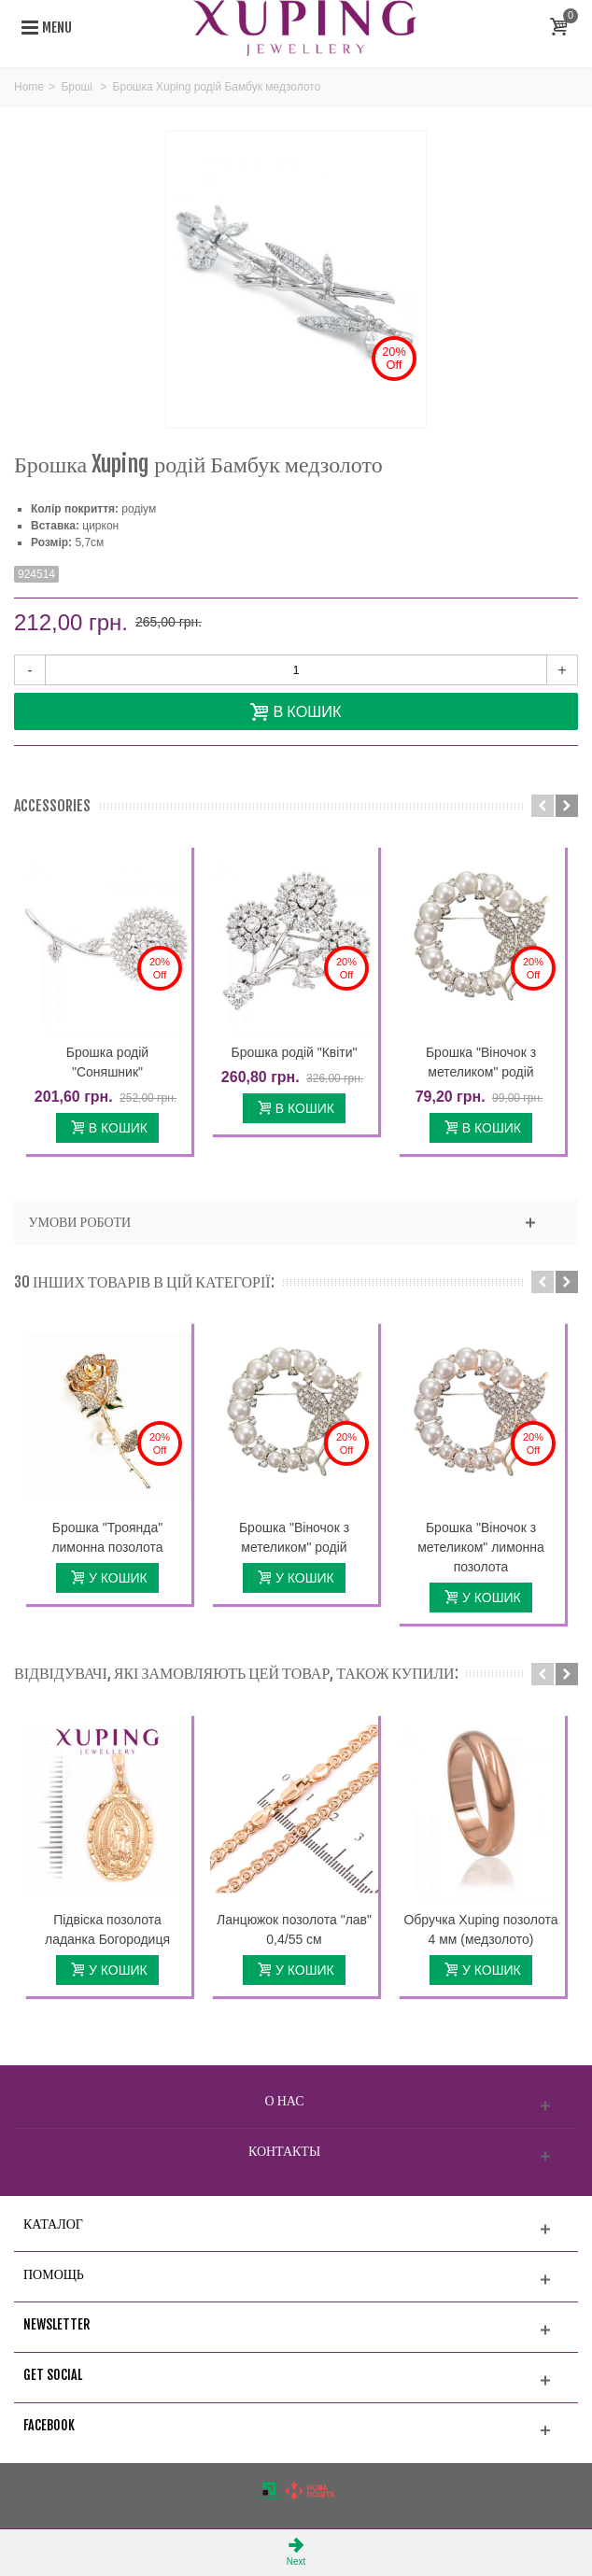  I want to click on Брошка "Віночок з метеликом" родій, so click(481, 1062).